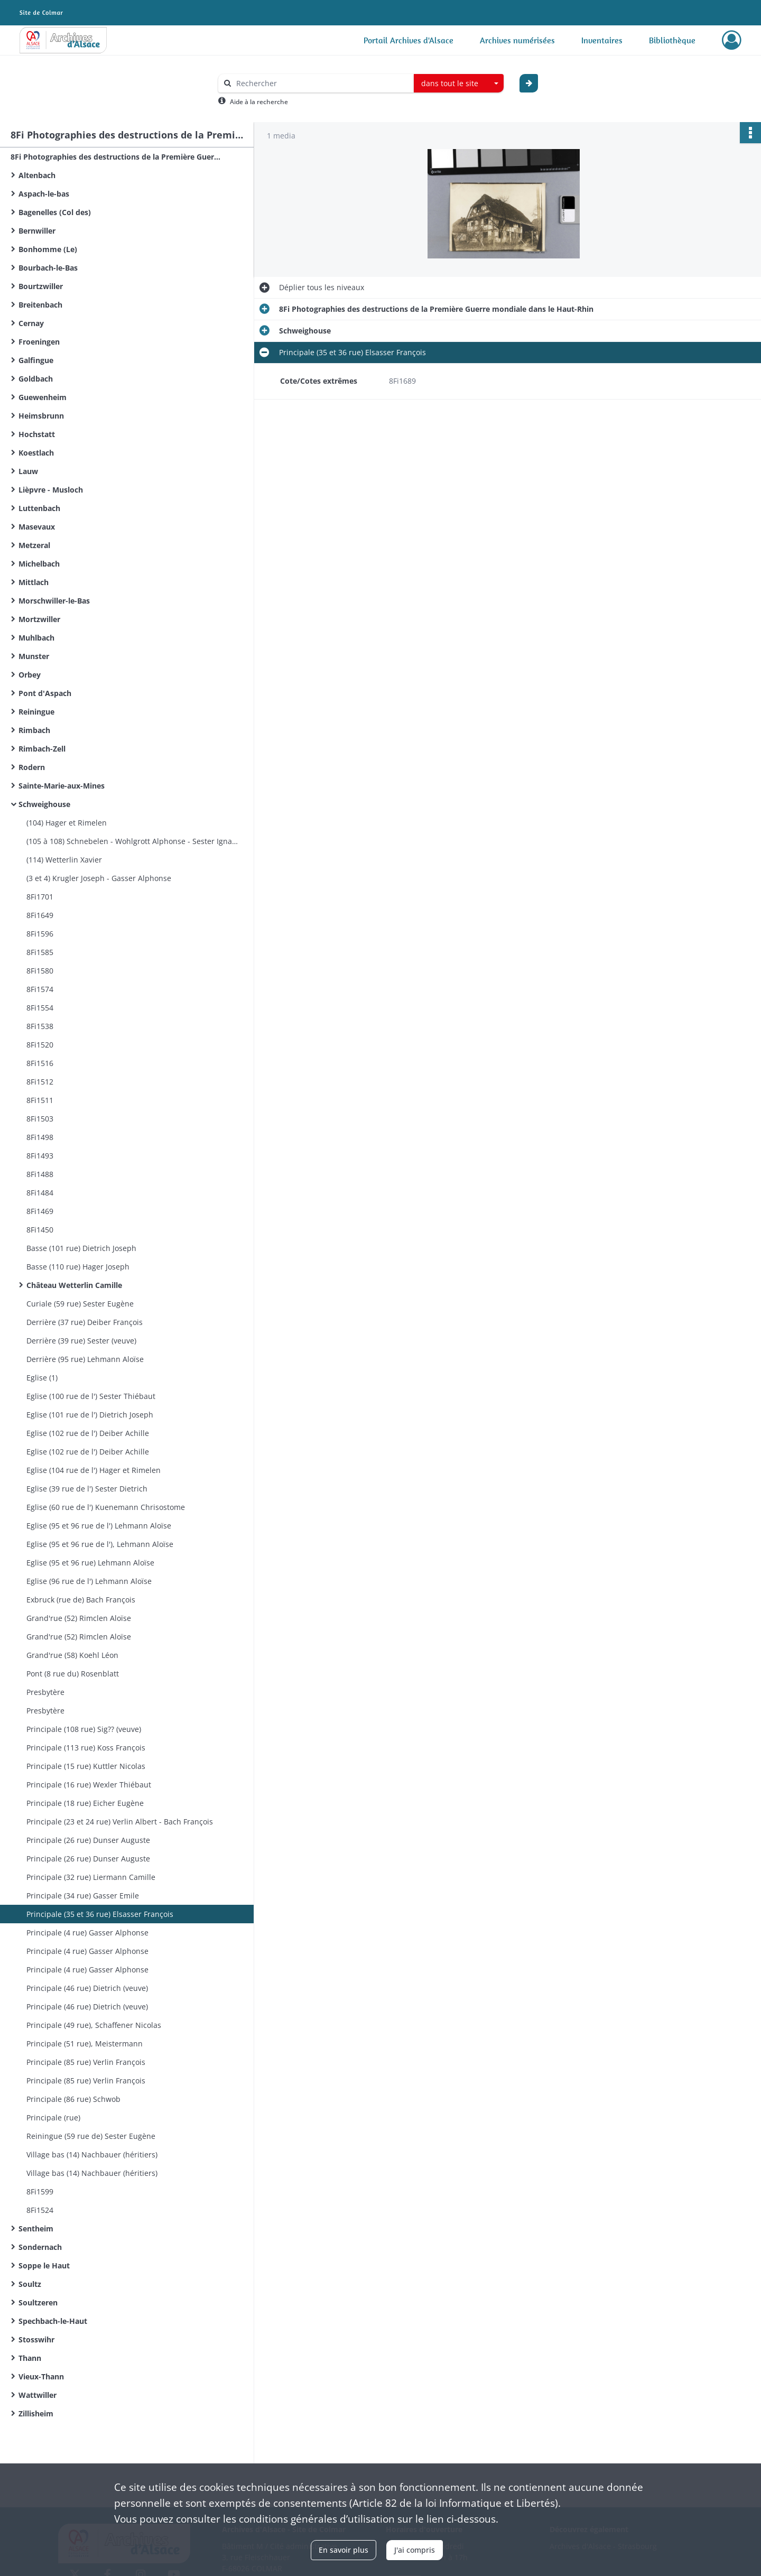 Image resolution: width=761 pixels, height=2576 pixels. Describe the element at coordinates (61, 786) in the screenshot. I see `Sainte-Marie-aux-Mines` at that location.